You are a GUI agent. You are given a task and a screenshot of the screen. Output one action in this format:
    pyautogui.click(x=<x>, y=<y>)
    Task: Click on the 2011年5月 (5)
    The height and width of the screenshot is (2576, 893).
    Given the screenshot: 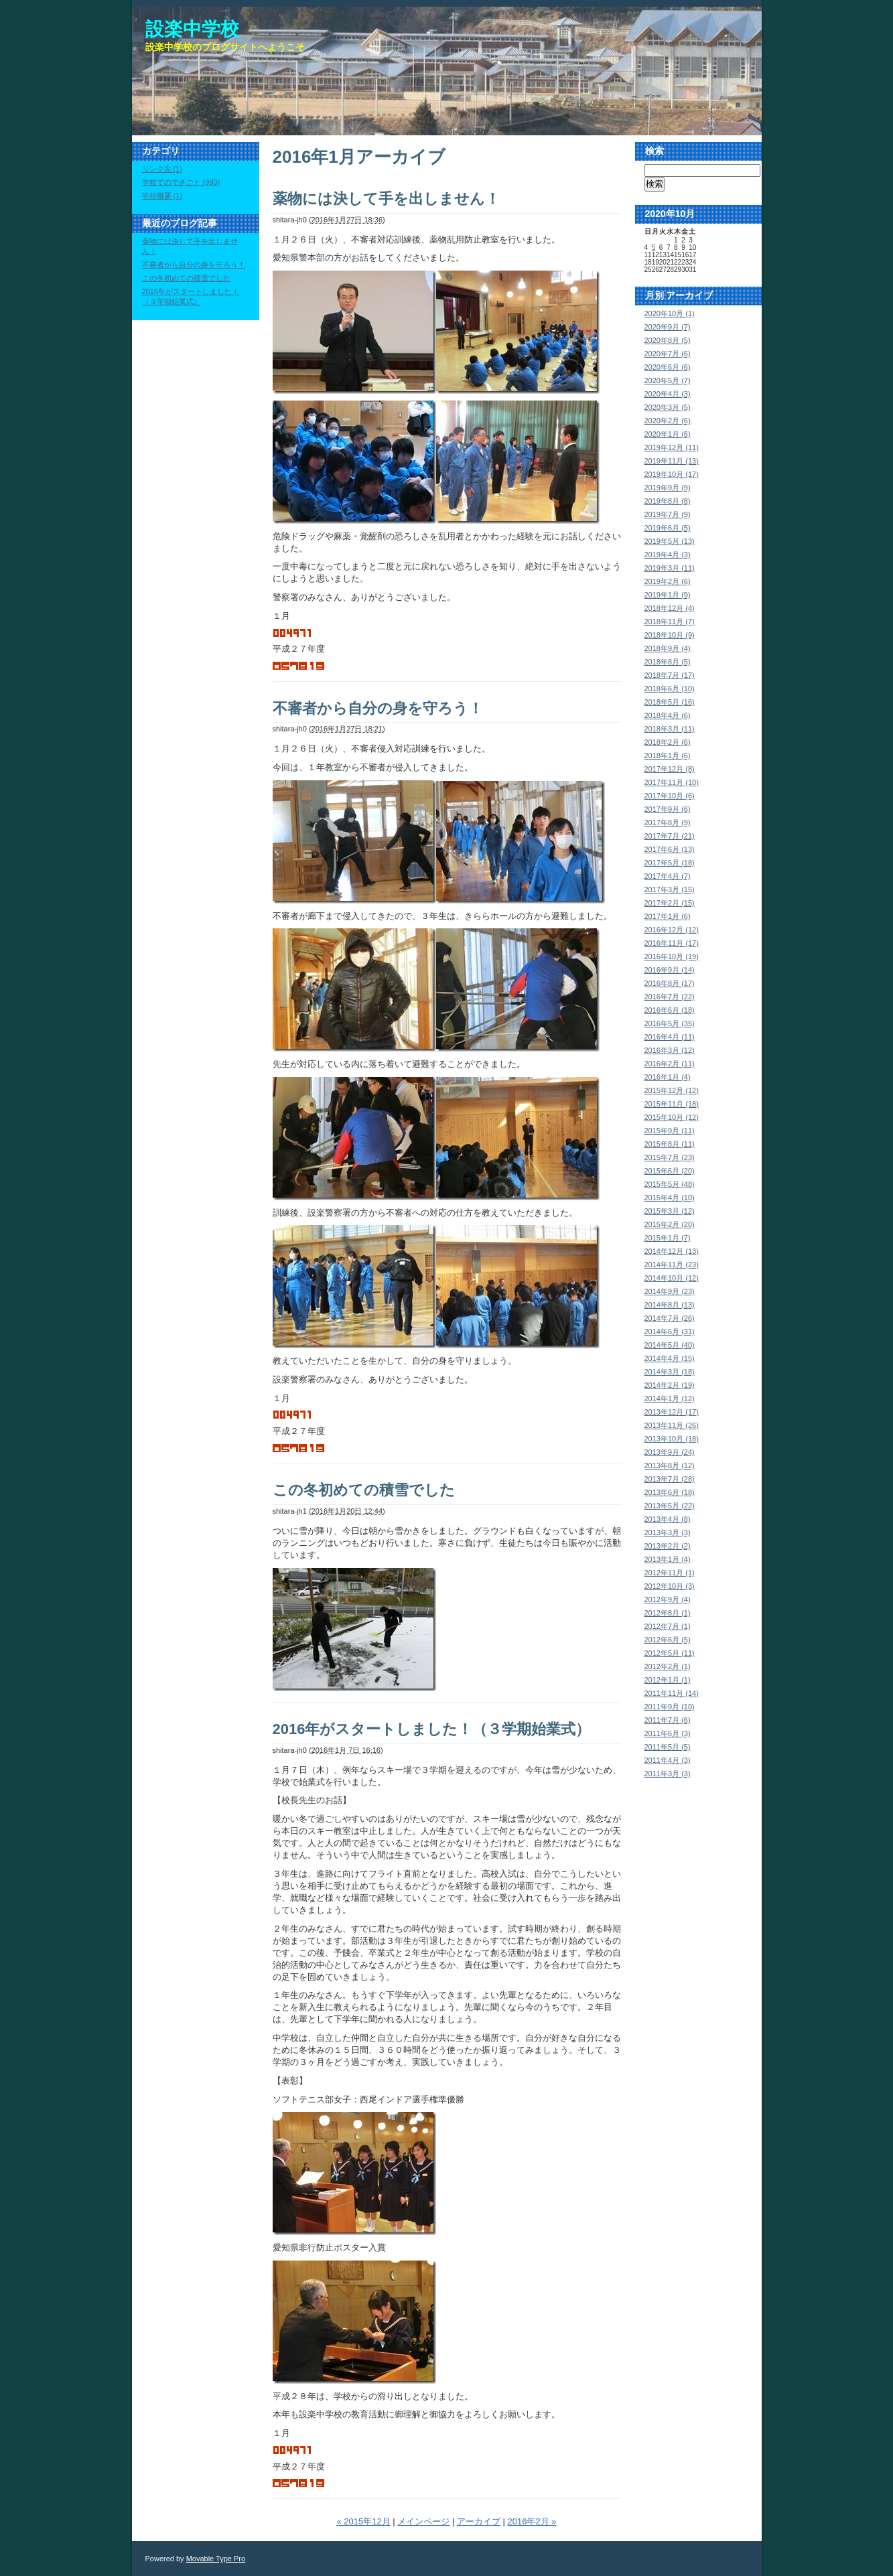 What is the action you would take?
    pyautogui.click(x=667, y=1747)
    